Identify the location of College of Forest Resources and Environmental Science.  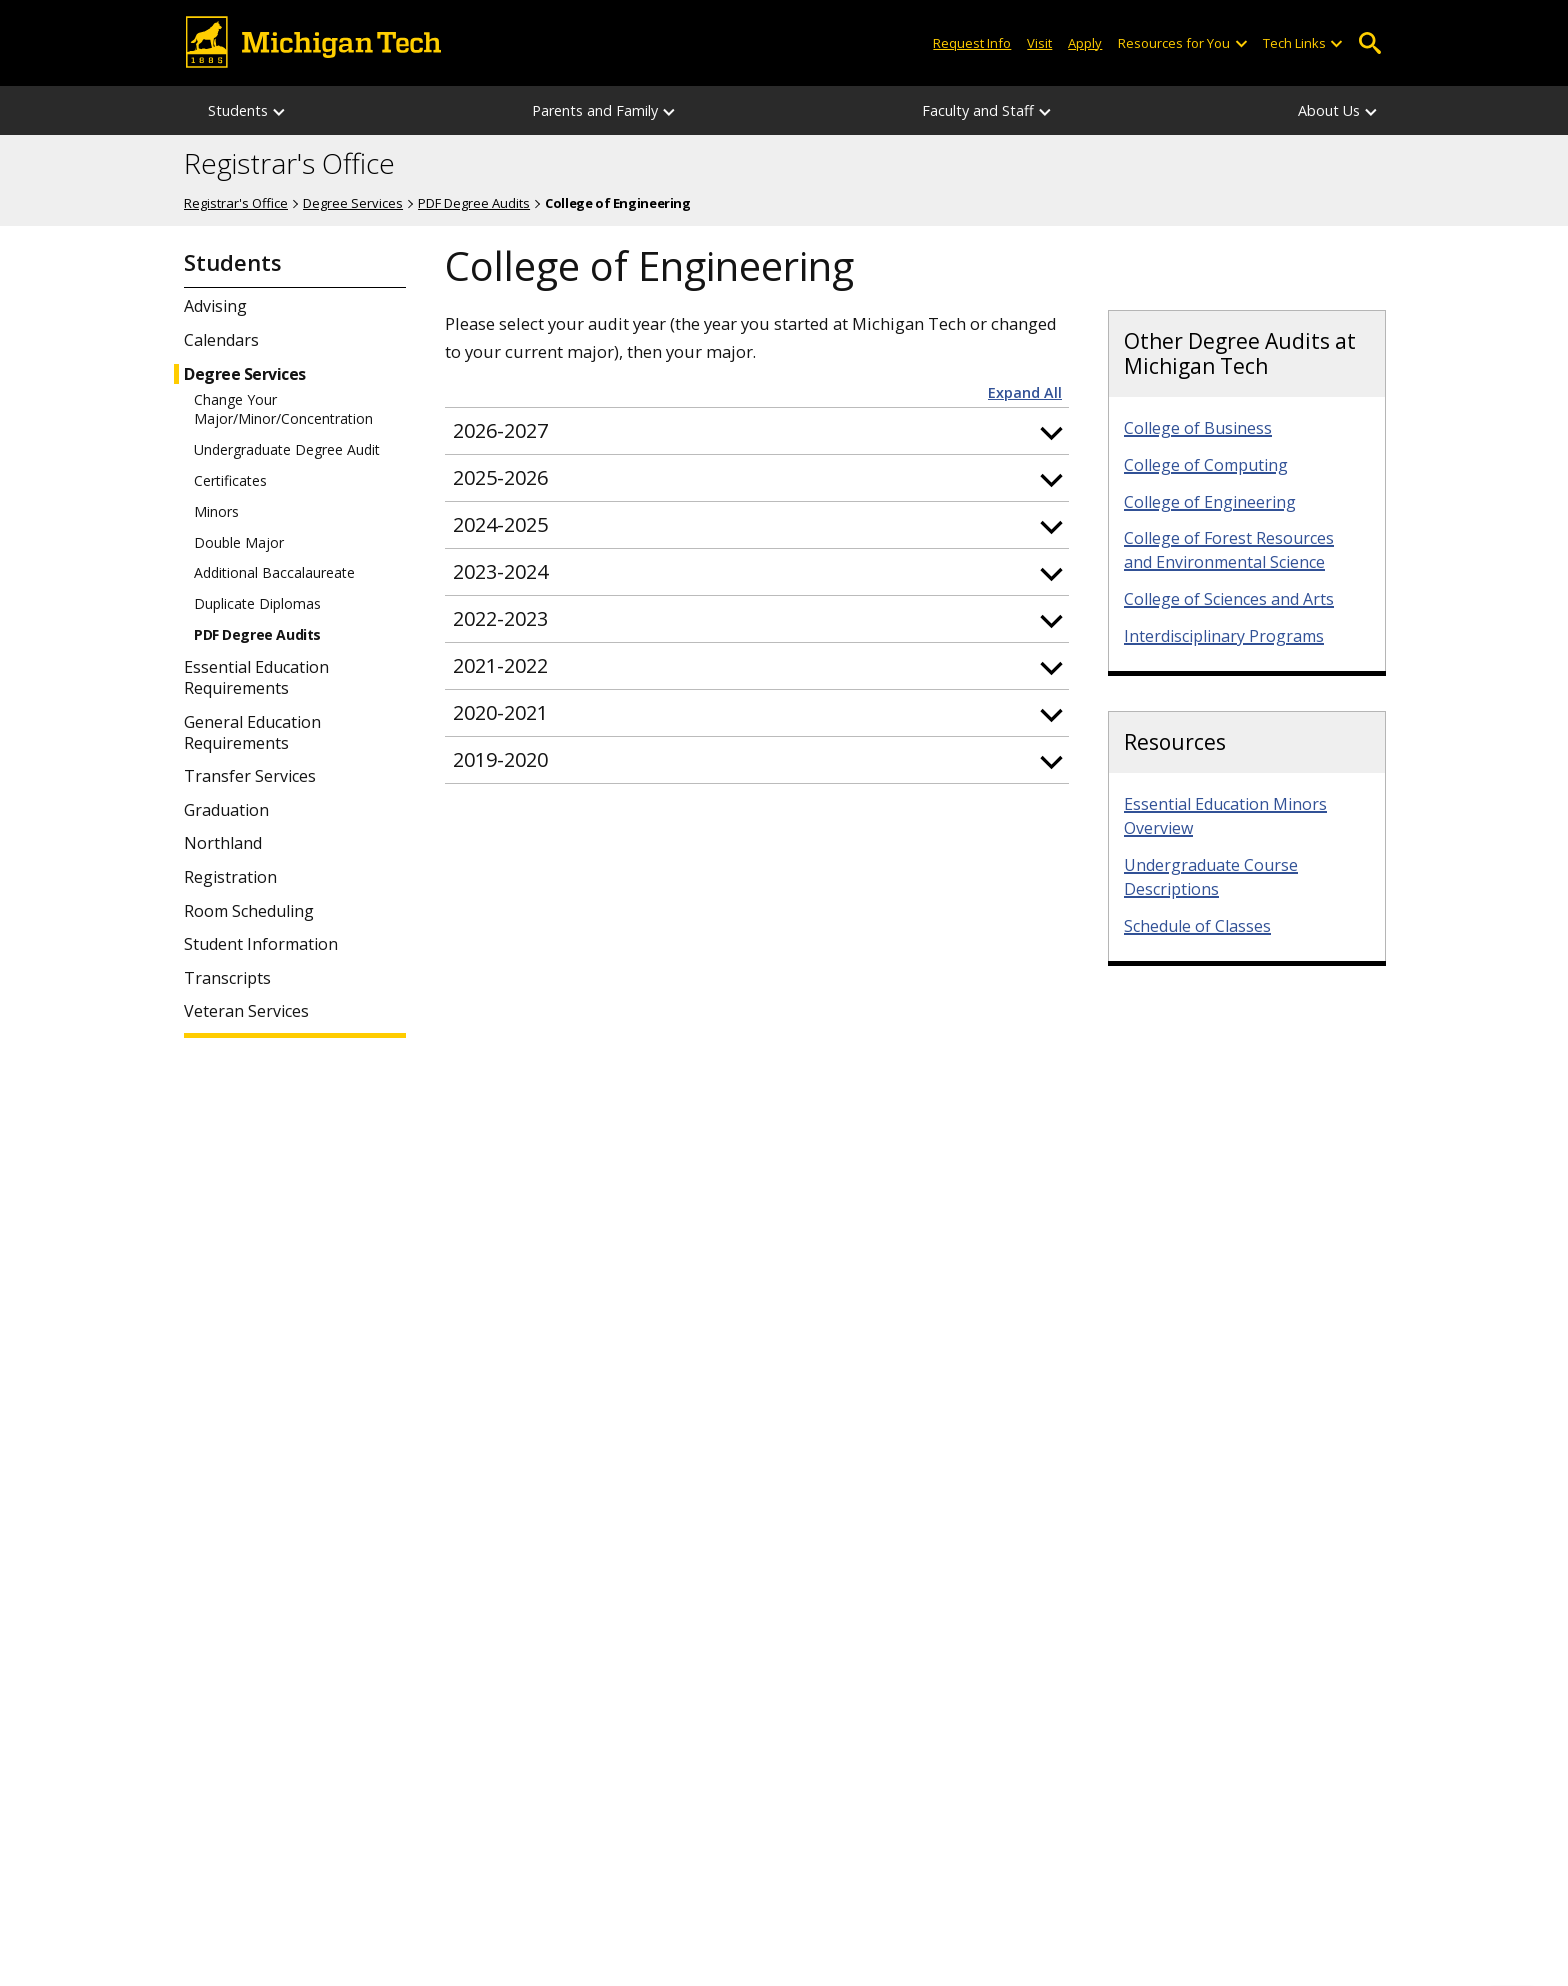
(1229, 550).